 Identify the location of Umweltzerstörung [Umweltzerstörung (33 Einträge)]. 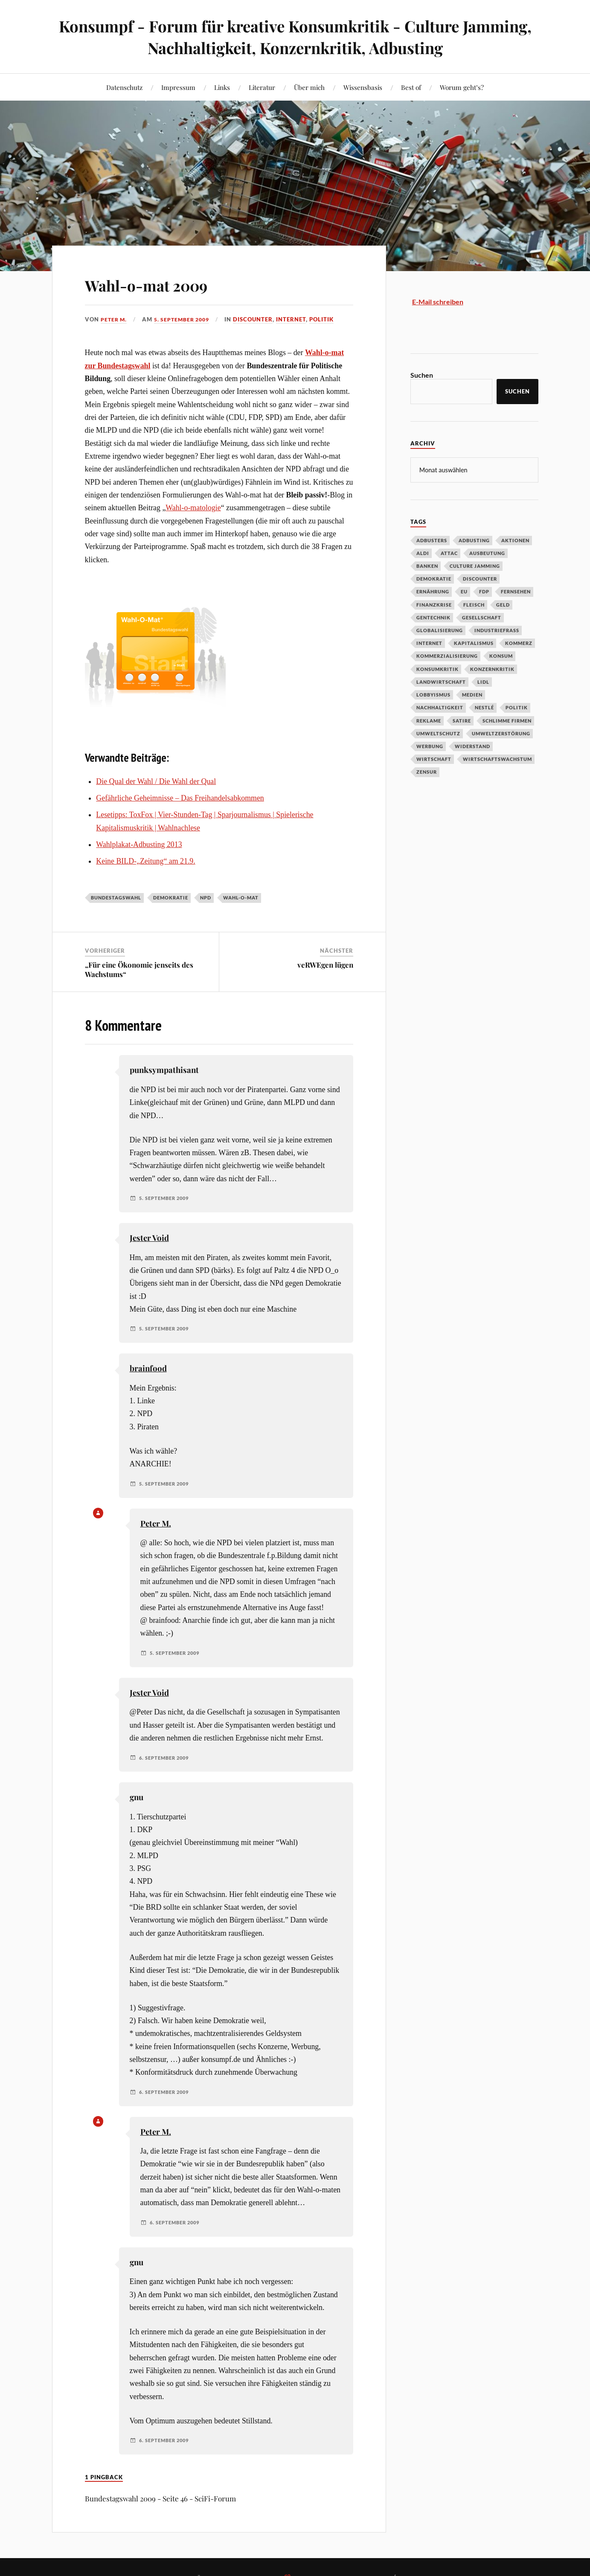
(501, 733).